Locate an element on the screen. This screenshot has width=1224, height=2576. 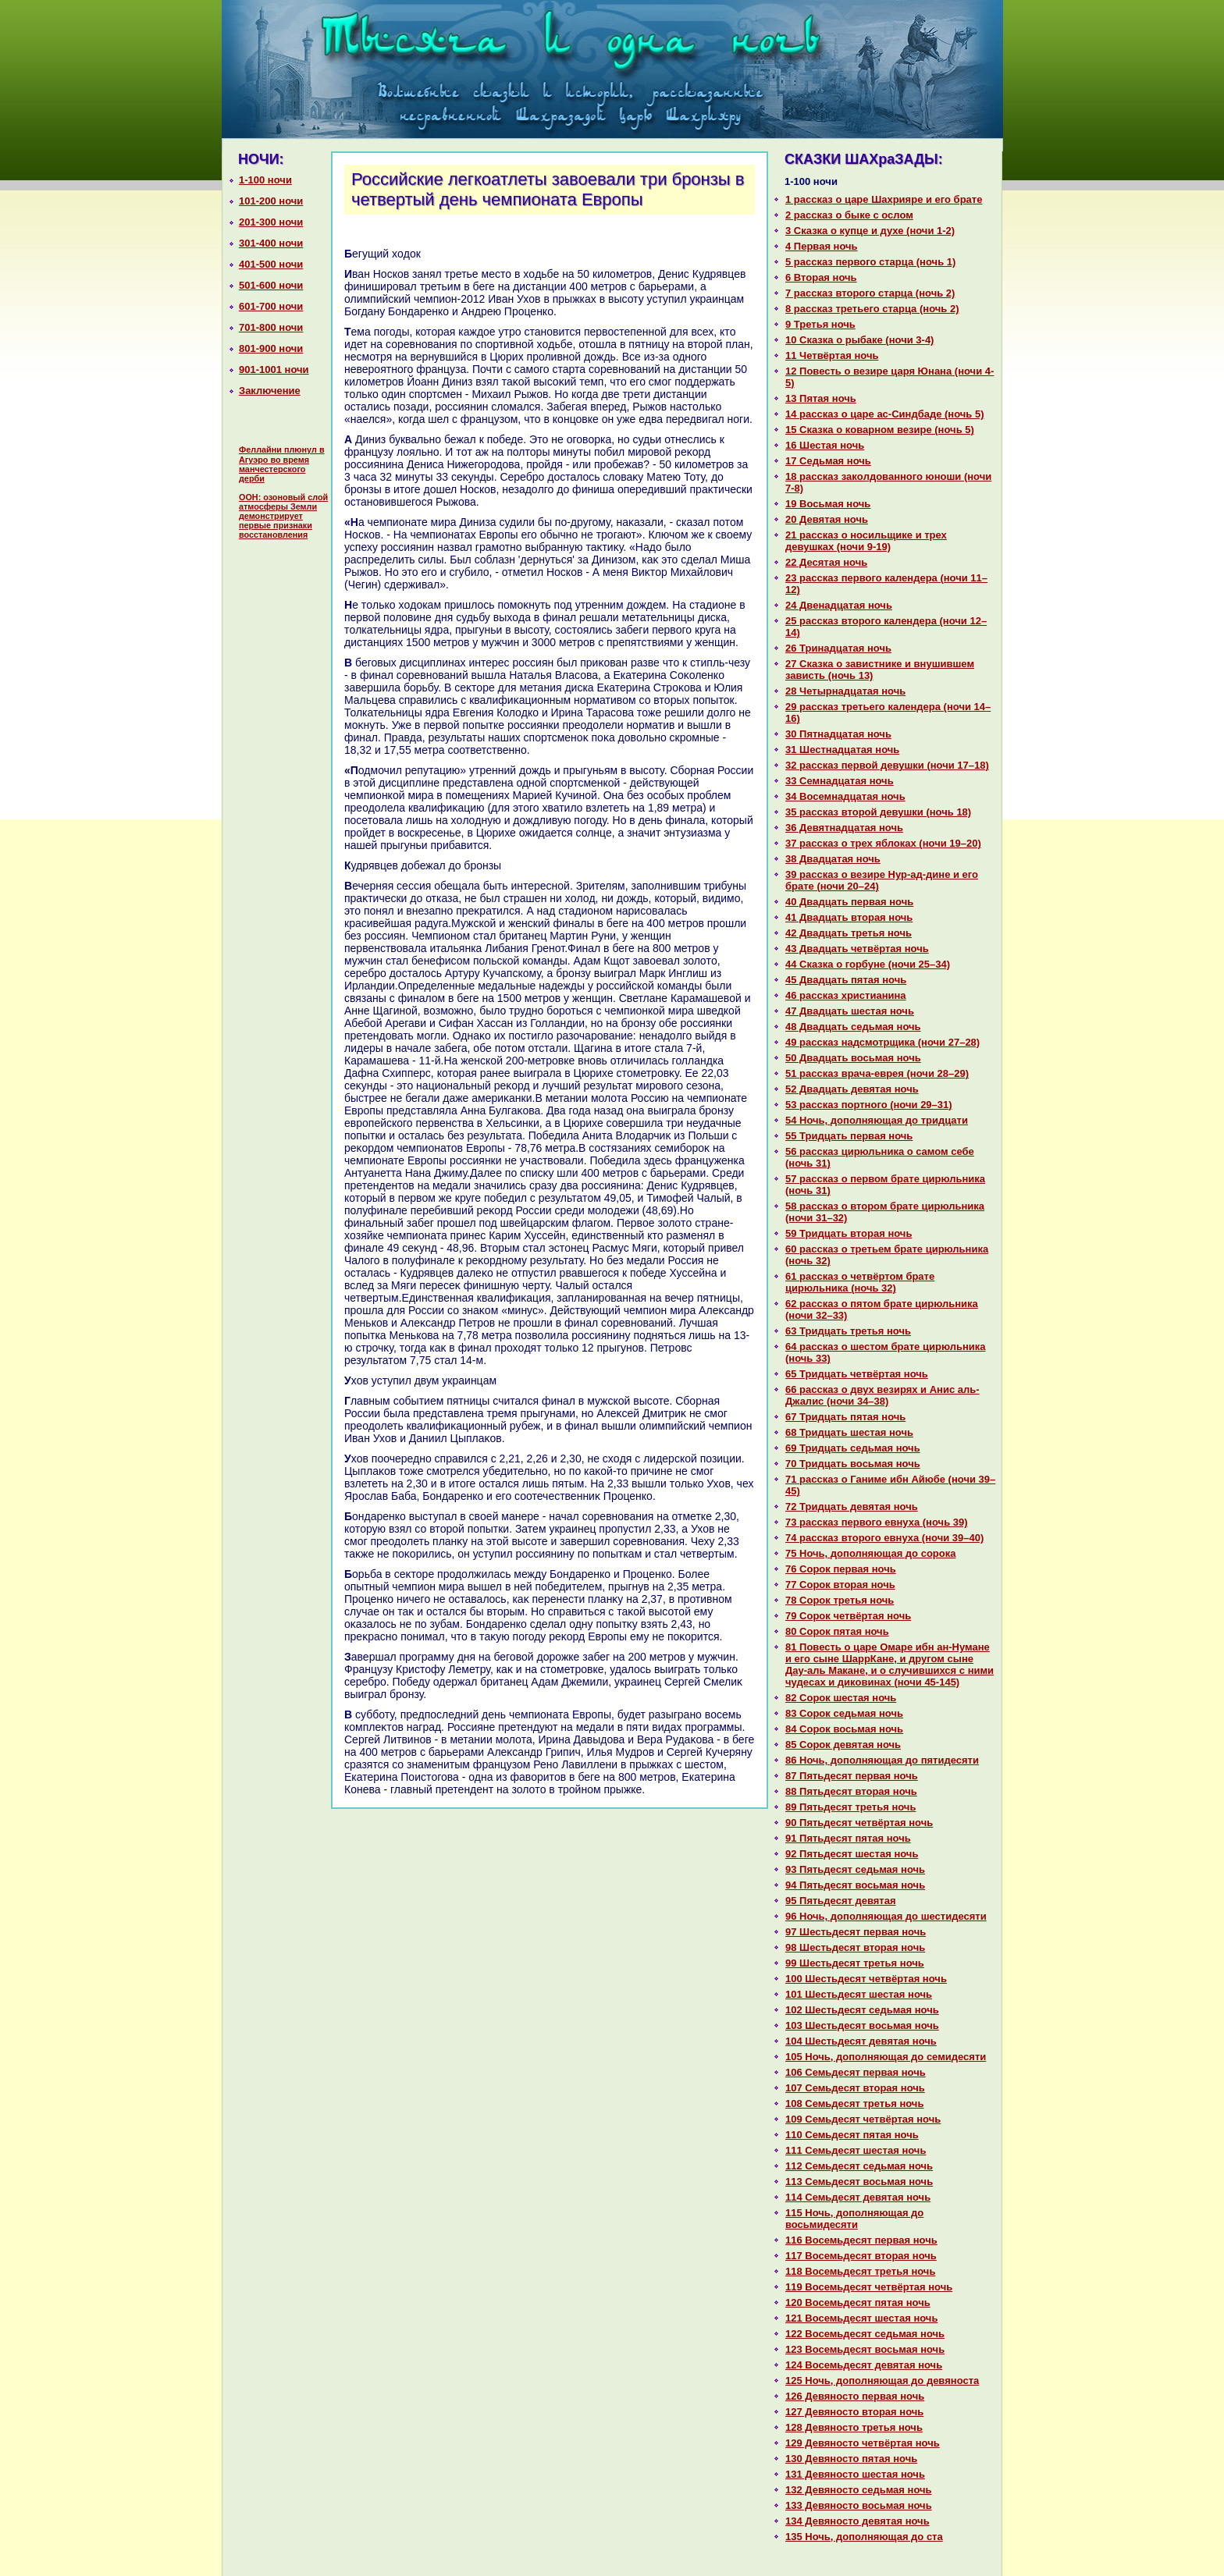
20 Девятая ночь is located at coordinates (826, 519).